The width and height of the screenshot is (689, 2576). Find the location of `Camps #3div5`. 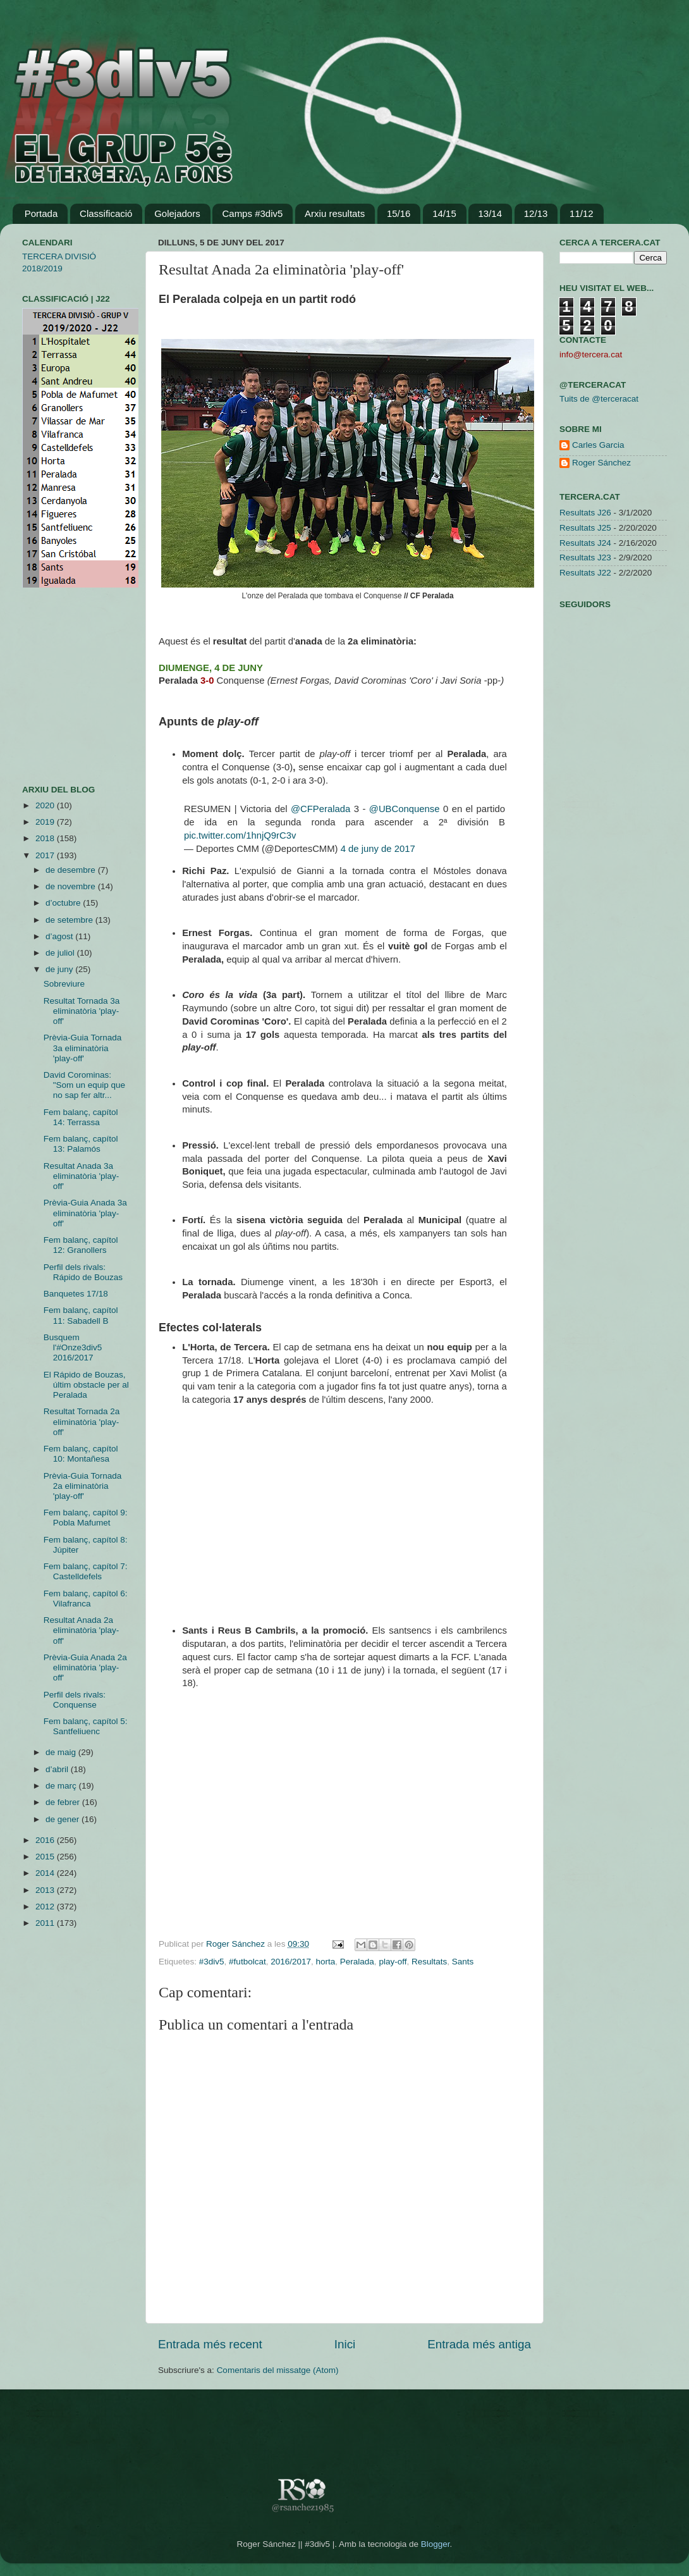

Camps #3div5 is located at coordinates (252, 213).